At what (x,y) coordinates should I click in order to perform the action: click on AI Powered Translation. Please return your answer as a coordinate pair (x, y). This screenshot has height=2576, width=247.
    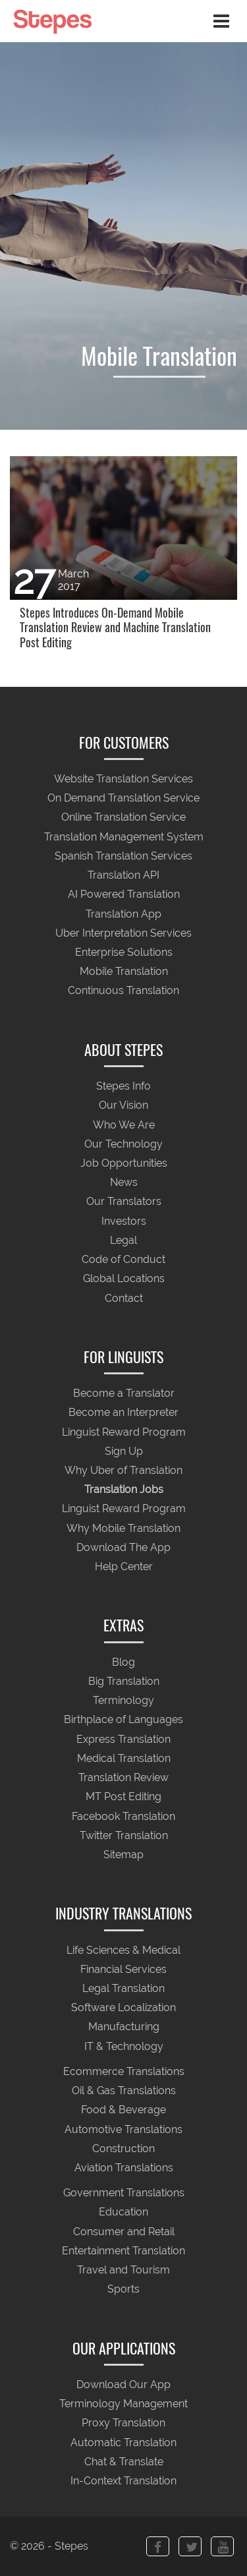
    Looking at the image, I should click on (124, 895).